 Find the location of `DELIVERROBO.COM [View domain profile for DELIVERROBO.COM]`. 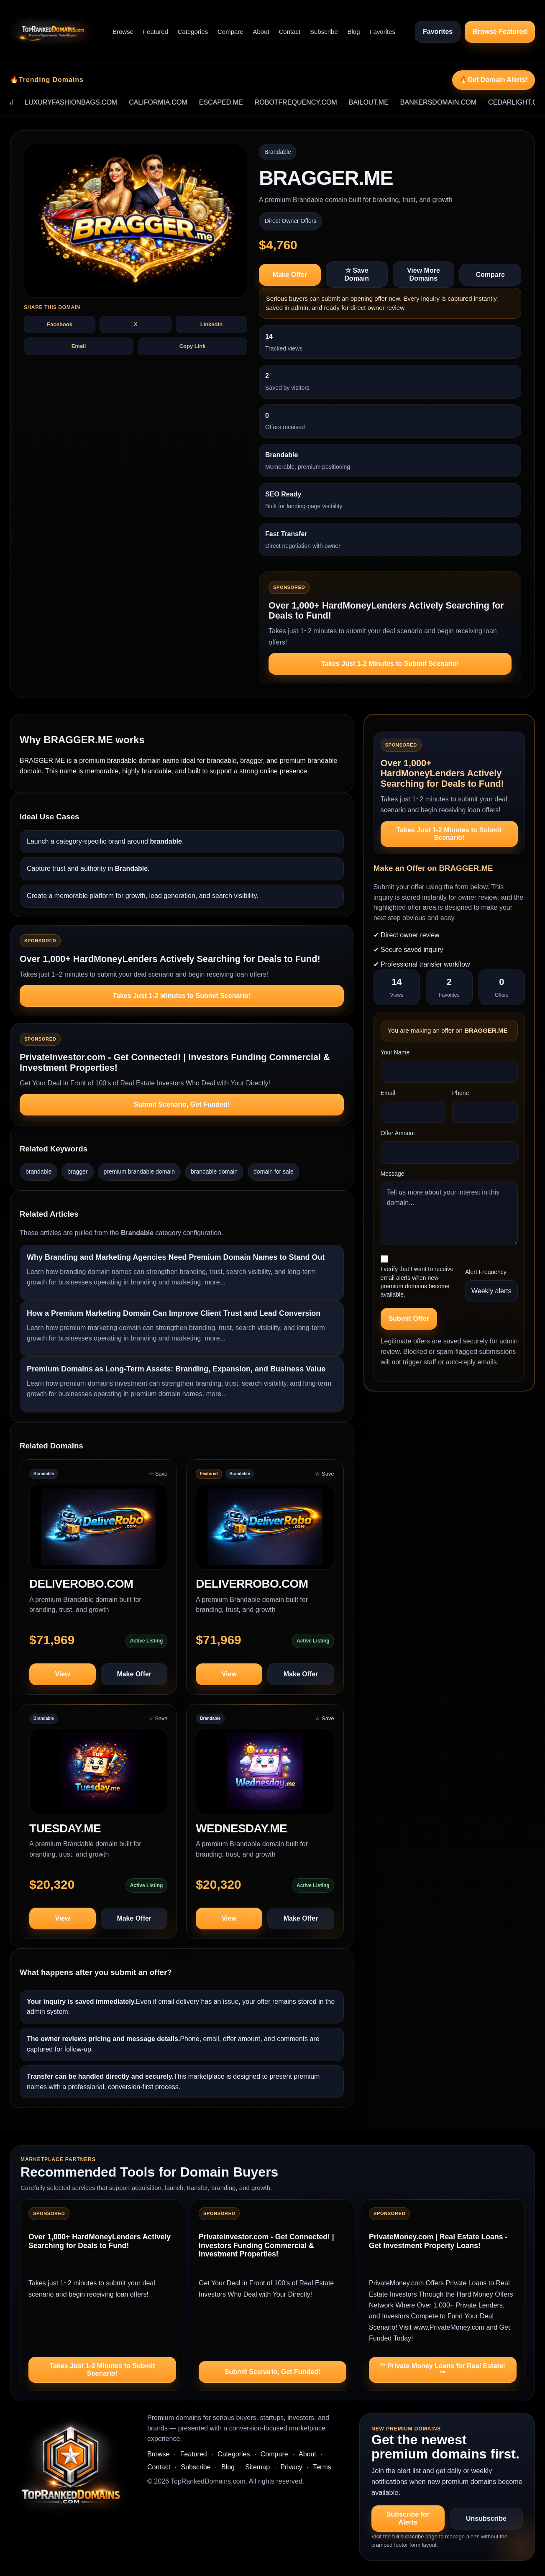

DELIVERROBO.COM [View domain profile for DELIVERROBO.COM] is located at coordinates (252, 1583).